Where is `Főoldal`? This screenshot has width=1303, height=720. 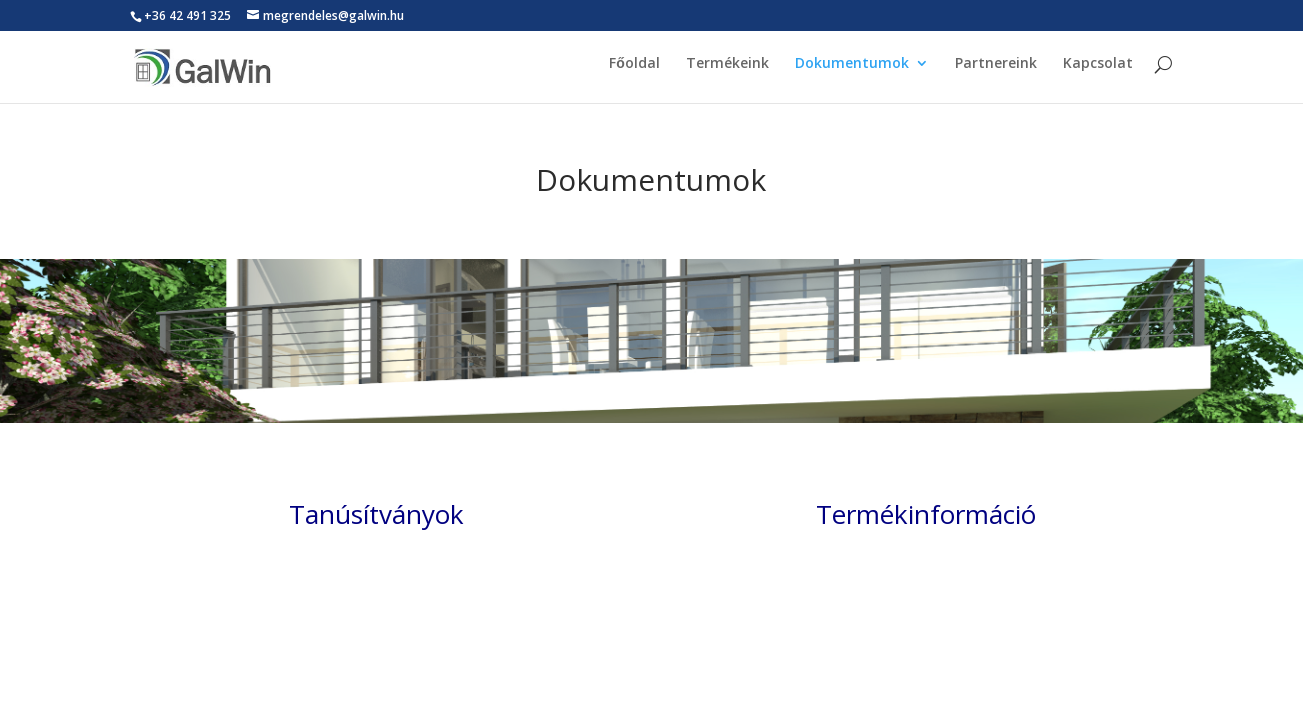
Főoldal is located at coordinates (634, 72).